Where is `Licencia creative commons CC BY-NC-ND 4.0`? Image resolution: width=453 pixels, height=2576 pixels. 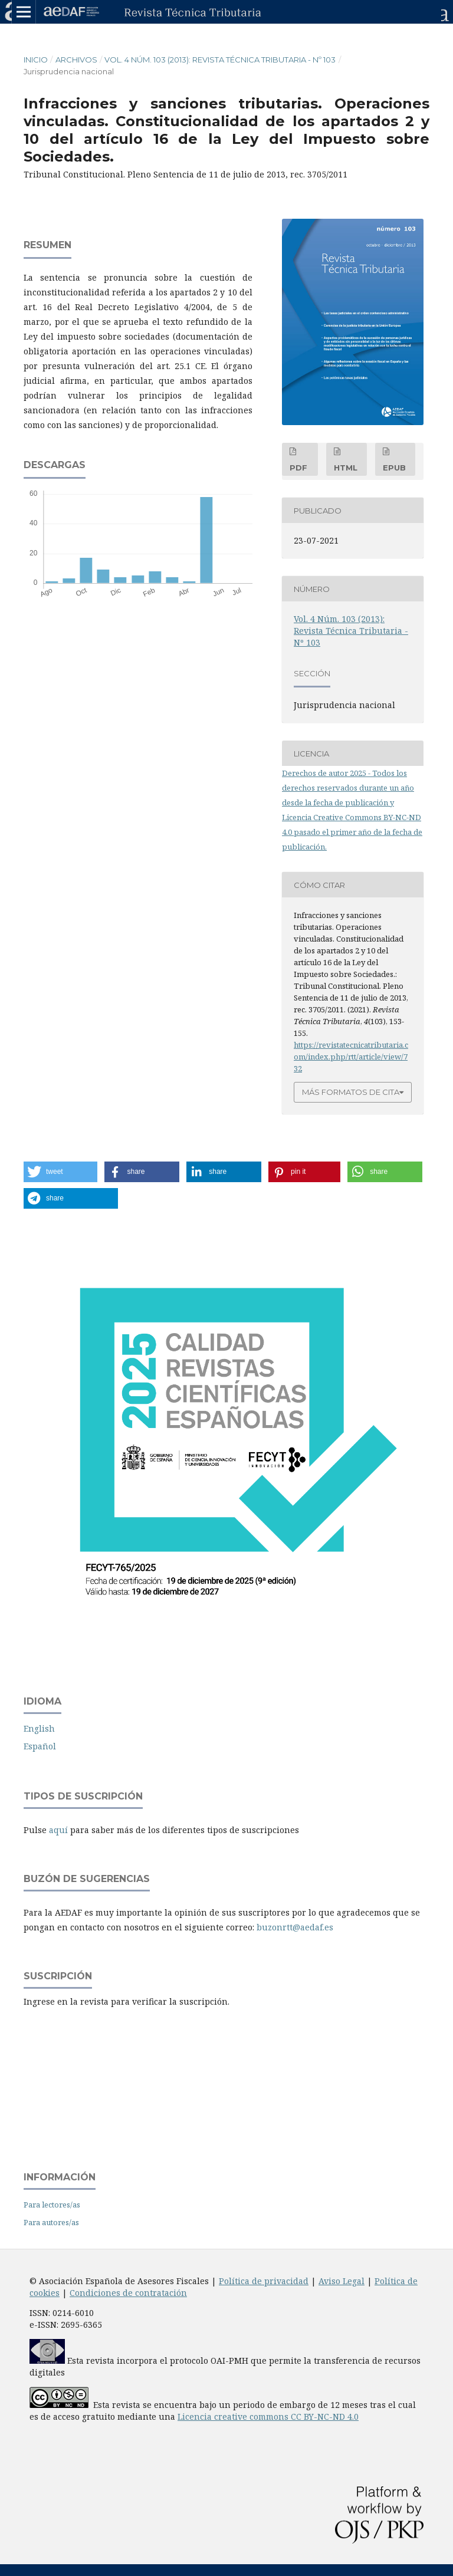
Licencia creative commons CC BY-NC-ND 4.0 is located at coordinates (268, 2416).